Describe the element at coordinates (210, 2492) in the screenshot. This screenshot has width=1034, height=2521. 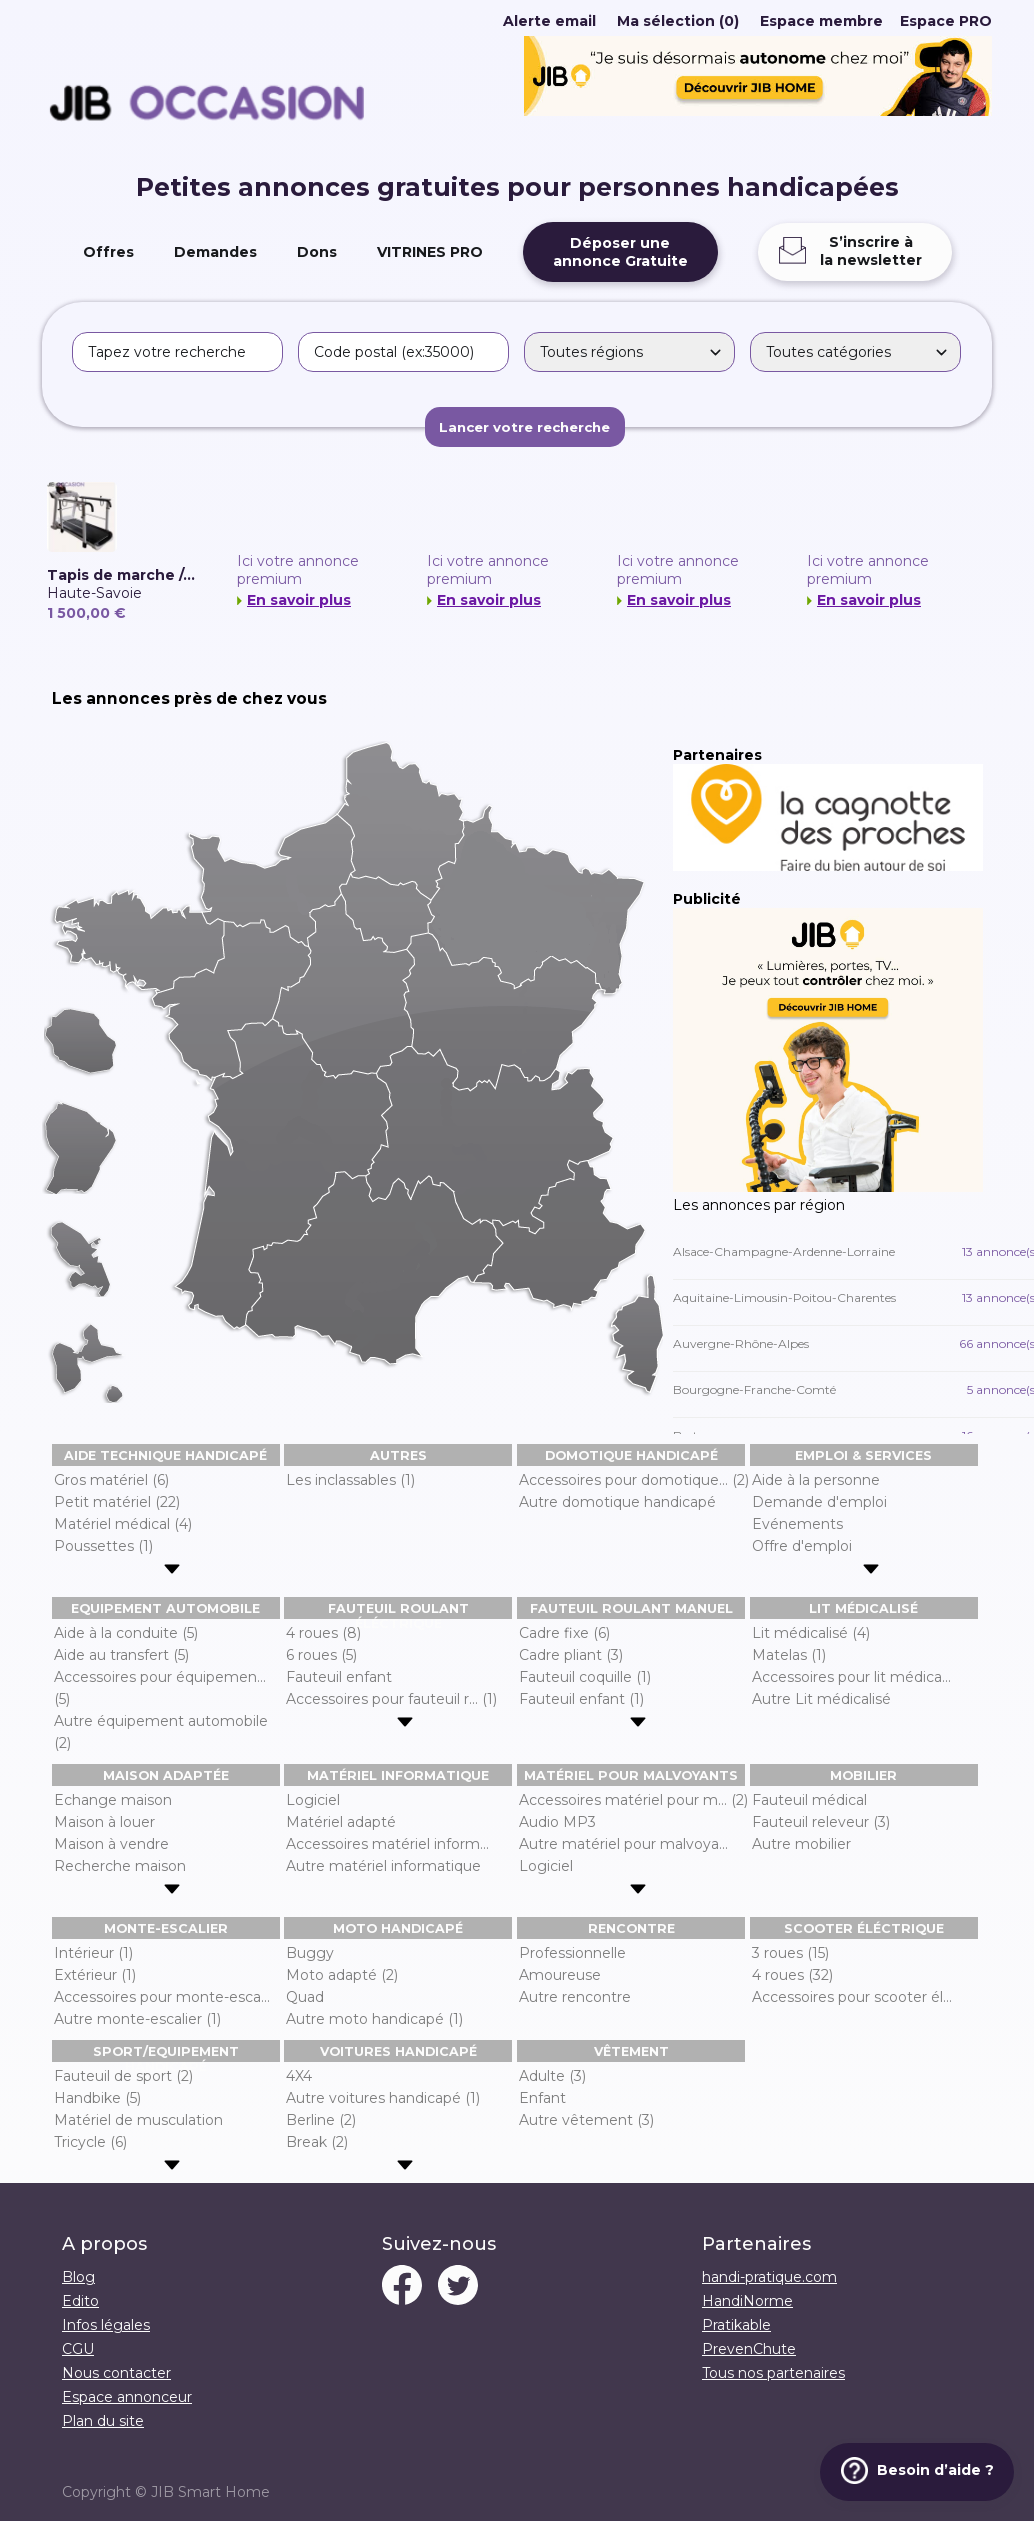
I see `JIB Smart Home` at that location.